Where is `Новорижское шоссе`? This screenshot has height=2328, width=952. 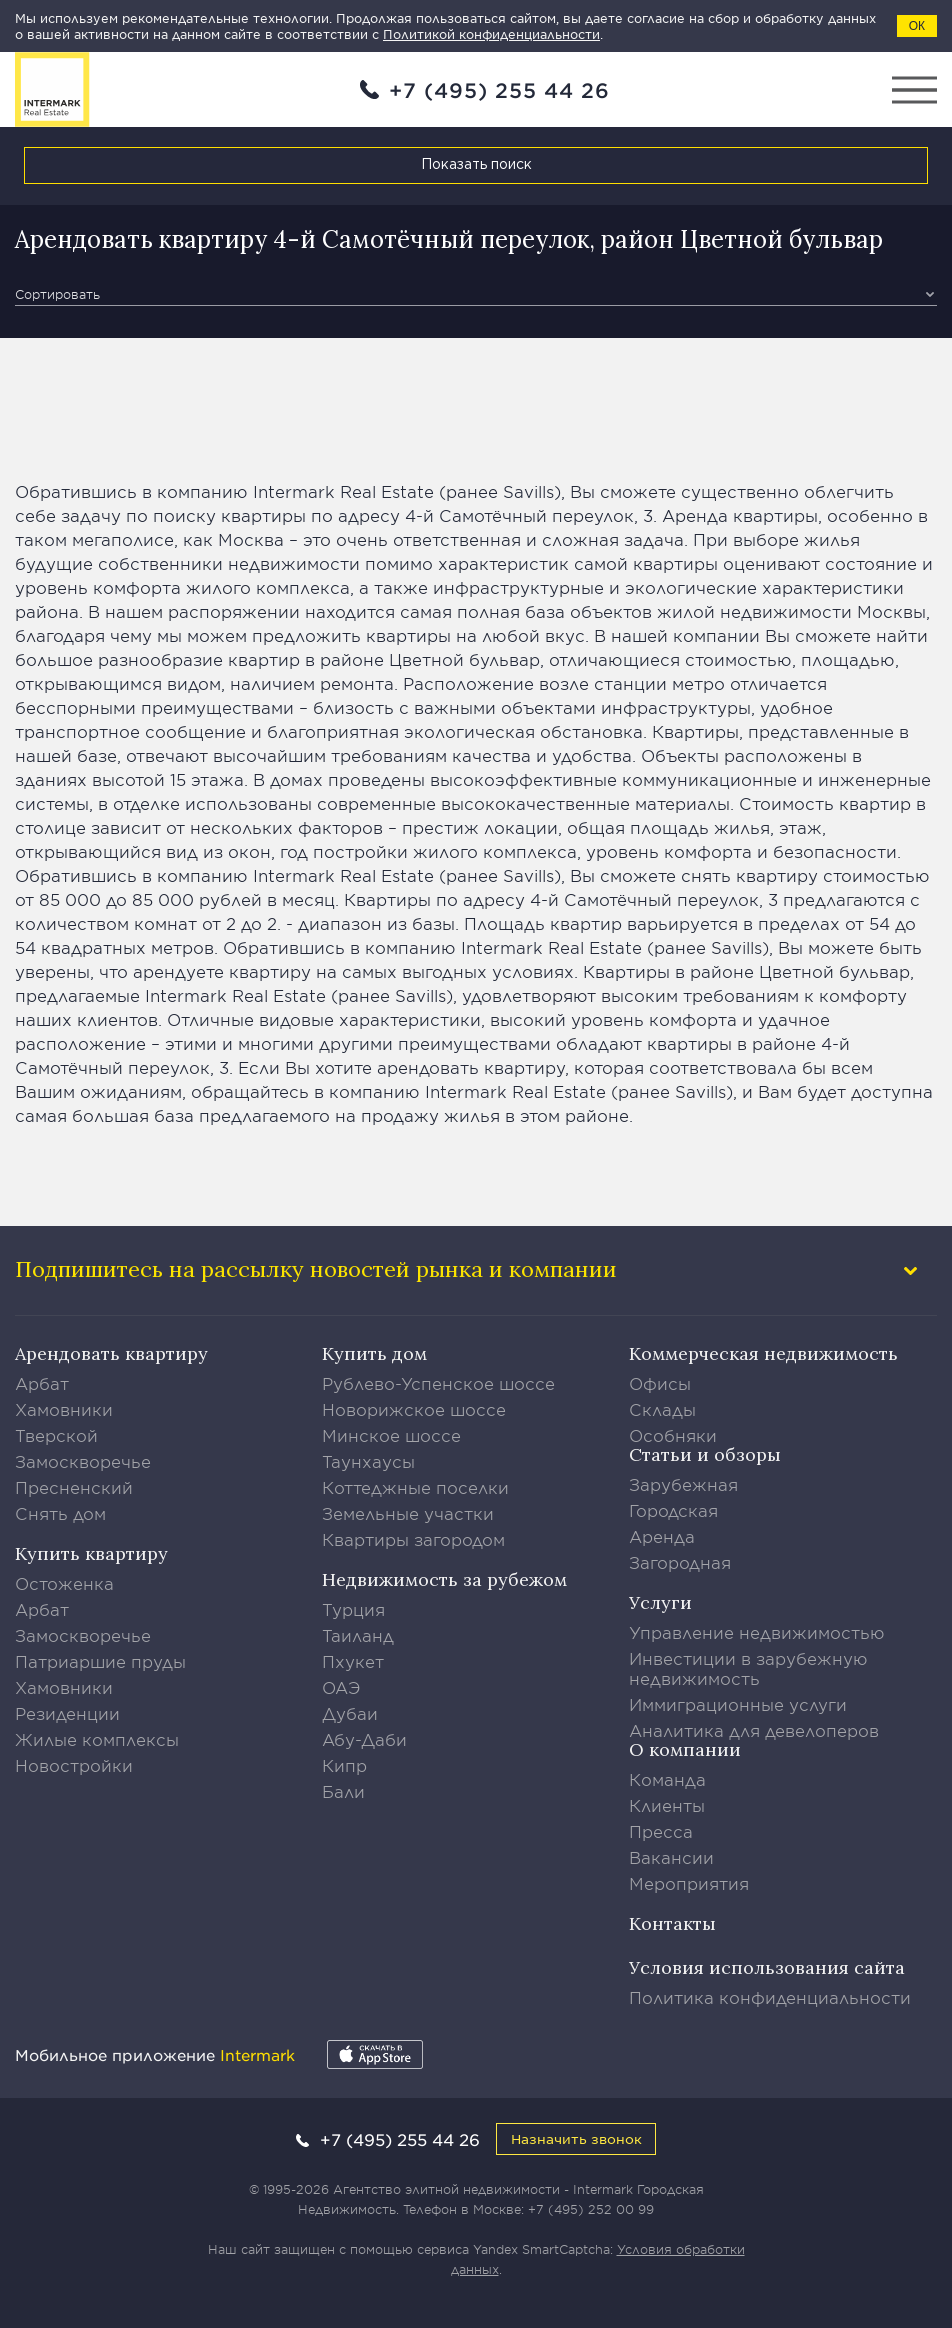 Новорижское шоссе is located at coordinates (414, 1409).